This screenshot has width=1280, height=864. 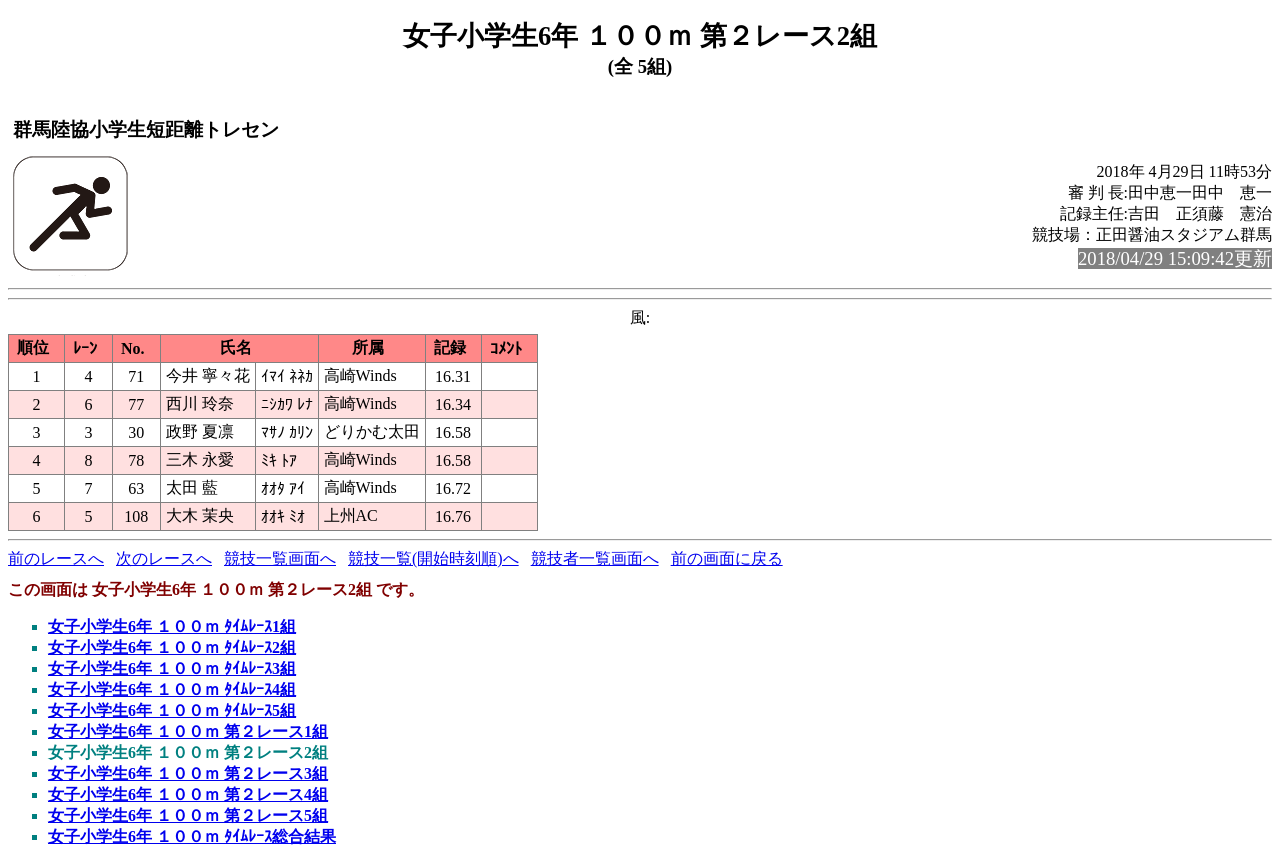 I want to click on 競技者一覧画面へ, so click(x=595, y=558).